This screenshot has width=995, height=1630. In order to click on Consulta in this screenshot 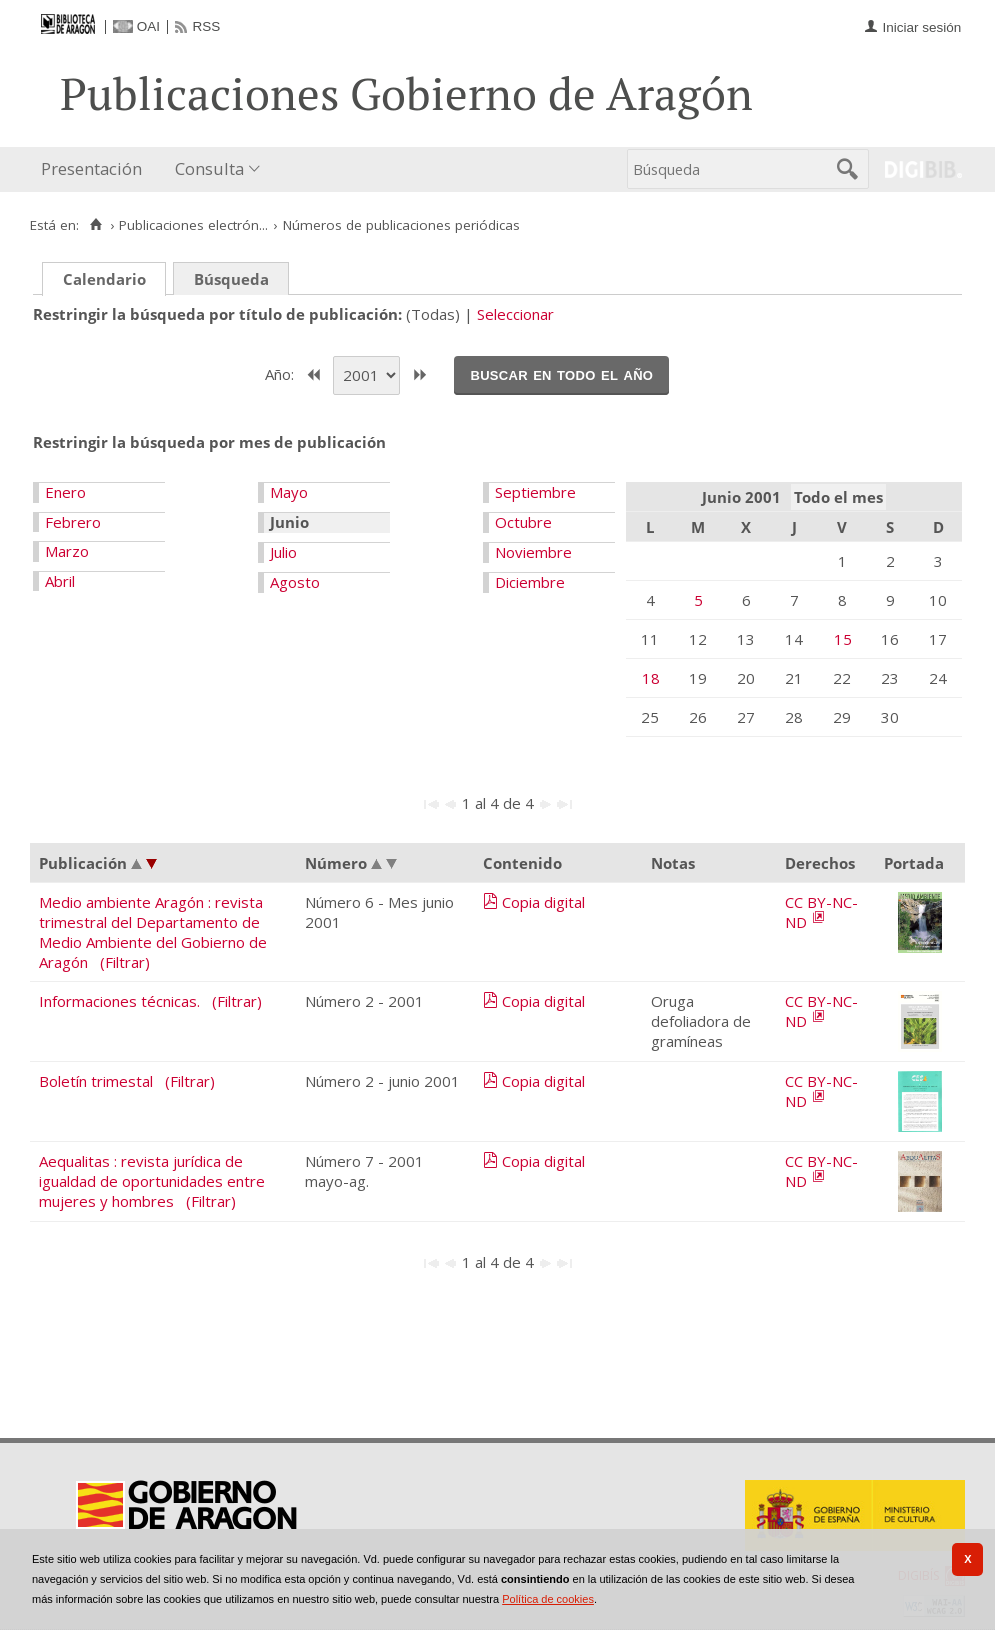, I will do `click(209, 168)`.